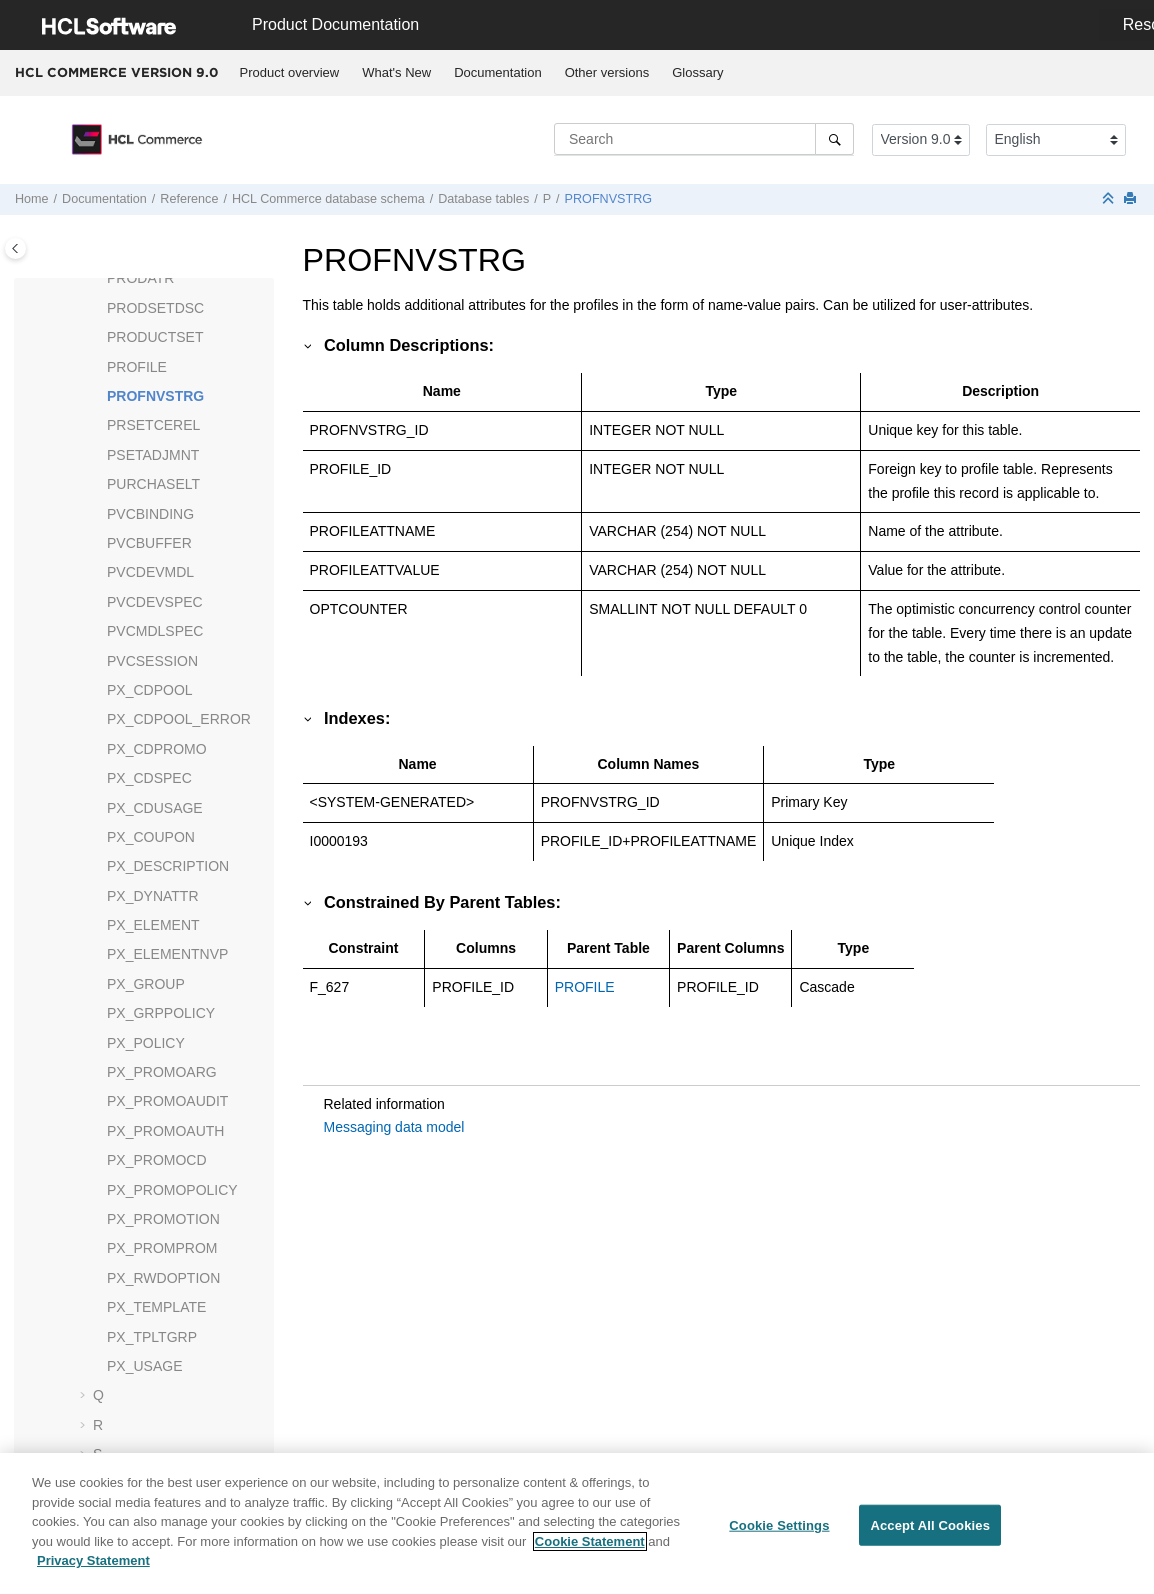  I want to click on PX_PROMOPOLICY, so click(172, 1190).